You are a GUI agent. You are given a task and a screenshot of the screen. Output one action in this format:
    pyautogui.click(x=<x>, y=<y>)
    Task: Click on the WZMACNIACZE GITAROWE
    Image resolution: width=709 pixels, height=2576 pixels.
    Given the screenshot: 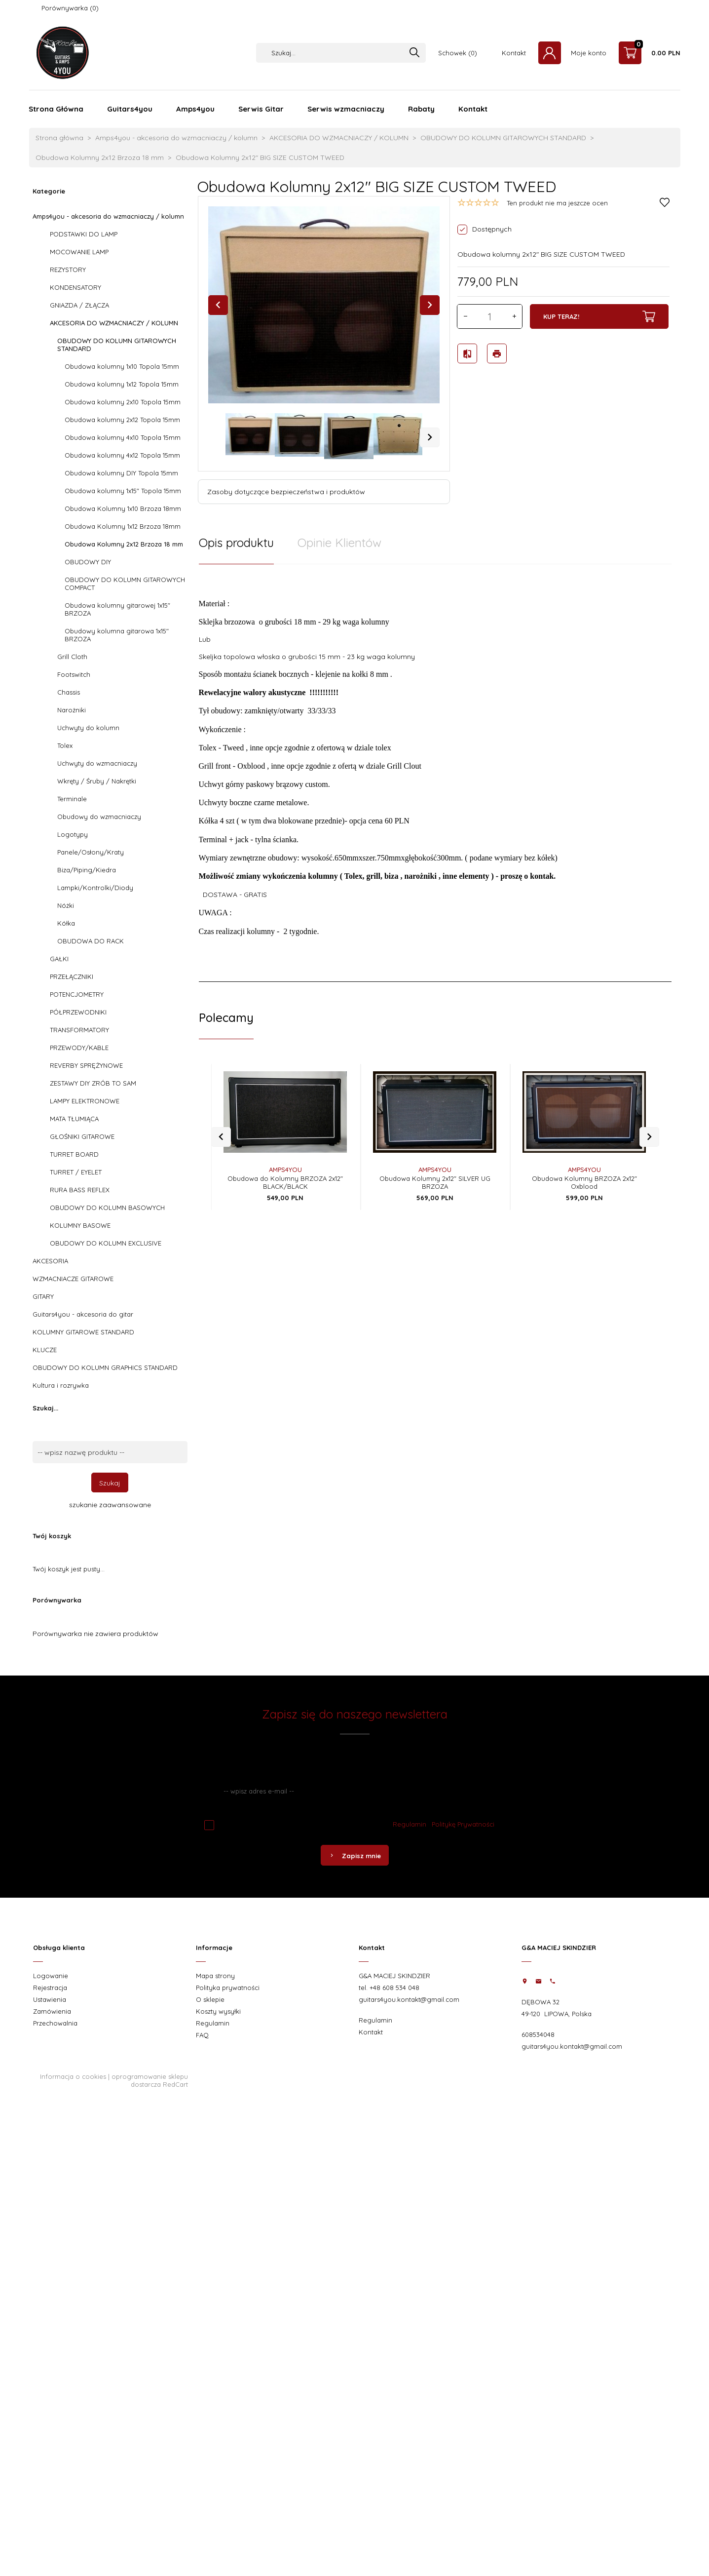 What is the action you would take?
    pyautogui.click(x=73, y=1279)
    